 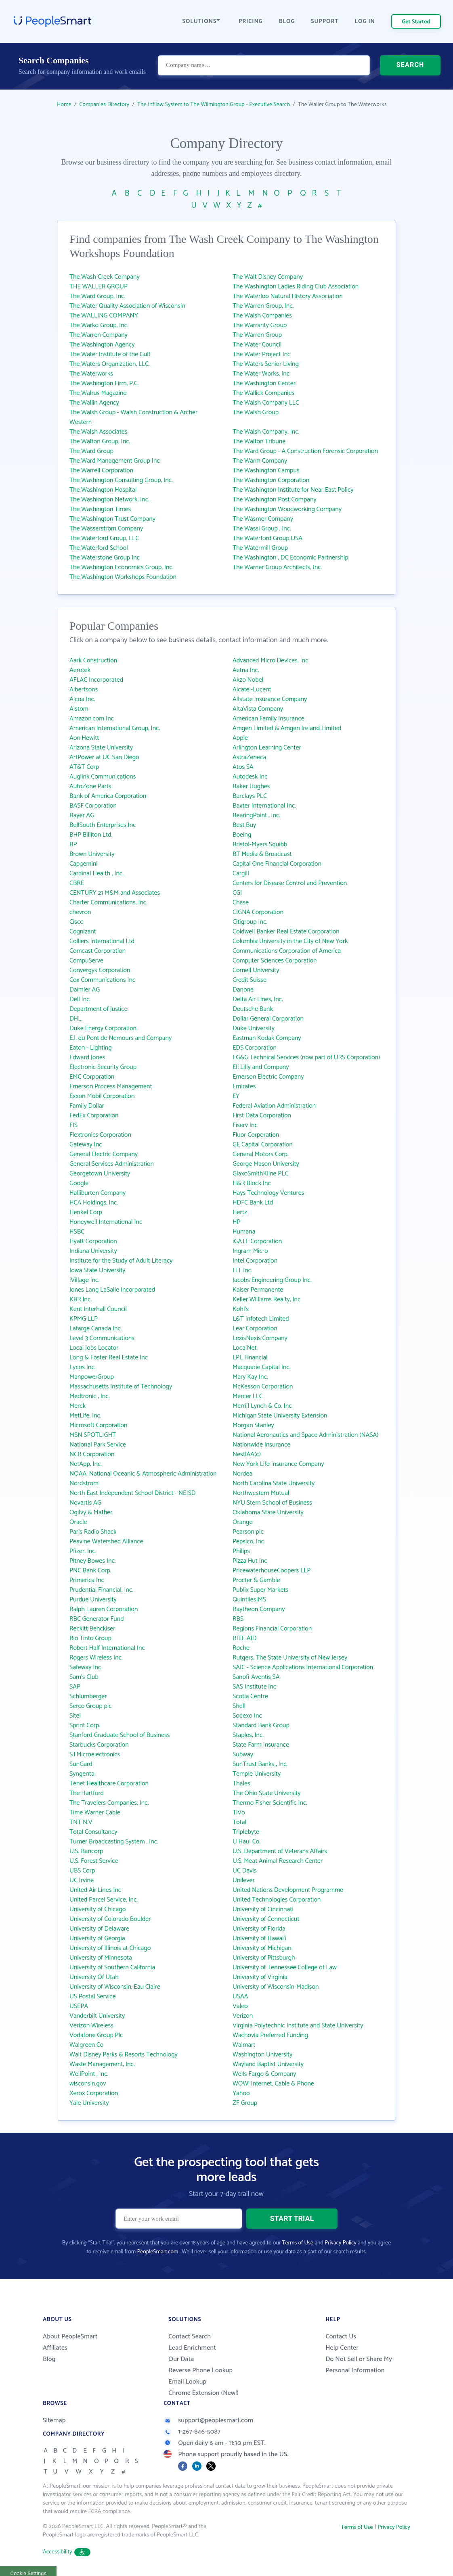 I want to click on Stanford Graduate School of Business, so click(x=119, y=1735).